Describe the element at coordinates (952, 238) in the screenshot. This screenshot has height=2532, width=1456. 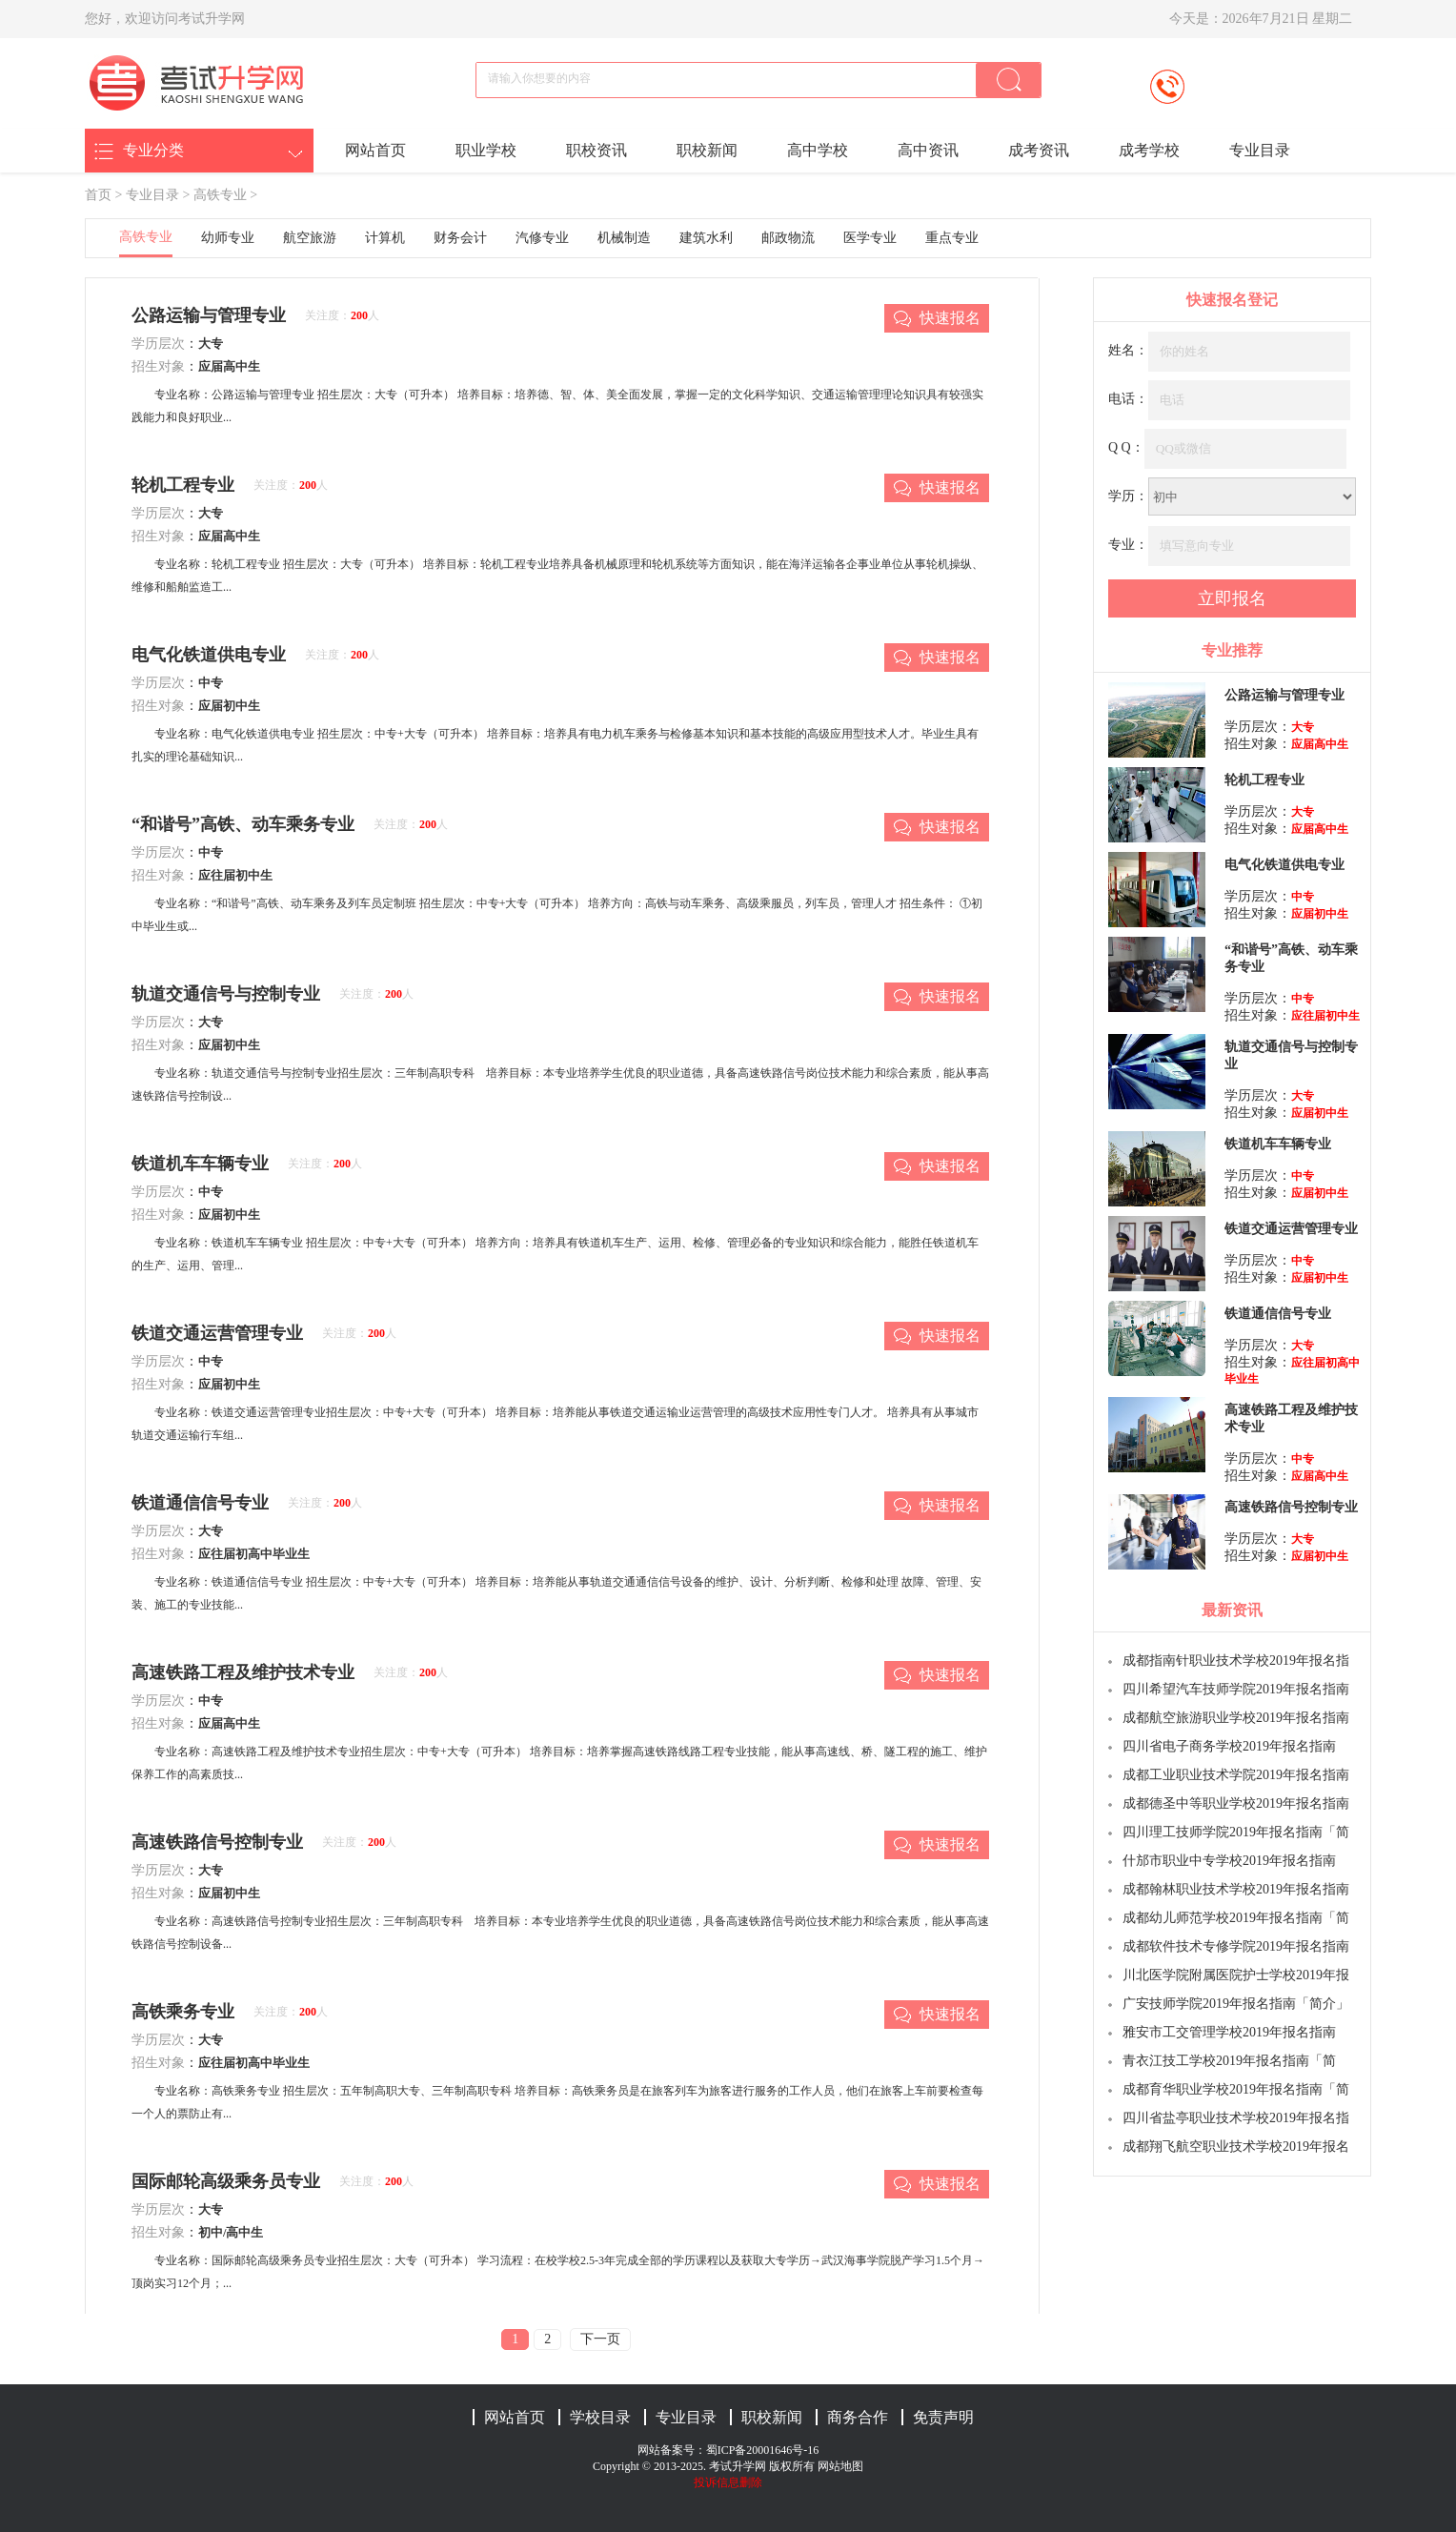
I see `重点专业` at that location.